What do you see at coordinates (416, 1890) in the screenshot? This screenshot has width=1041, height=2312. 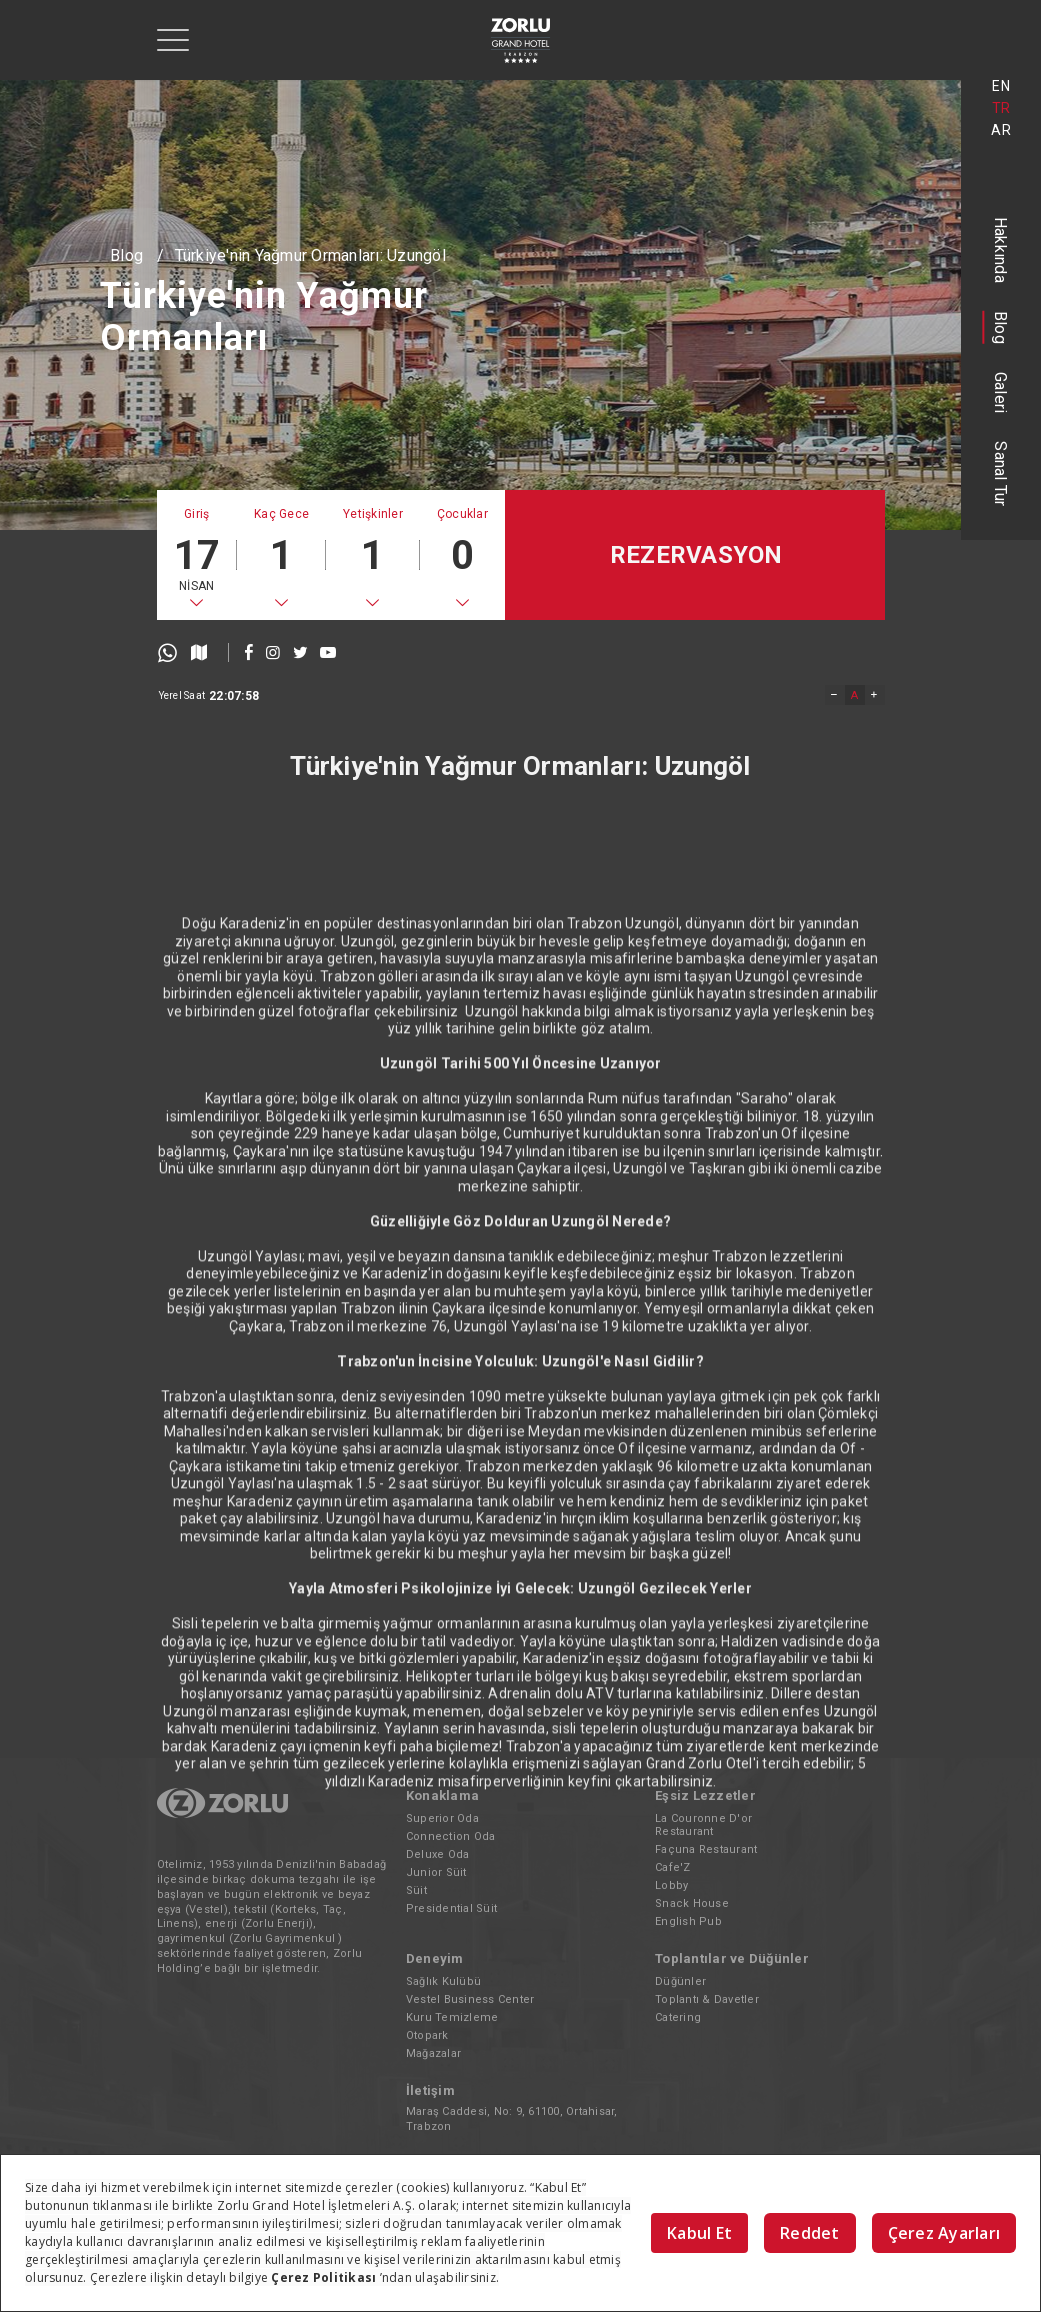 I see `Süit` at bounding box center [416, 1890].